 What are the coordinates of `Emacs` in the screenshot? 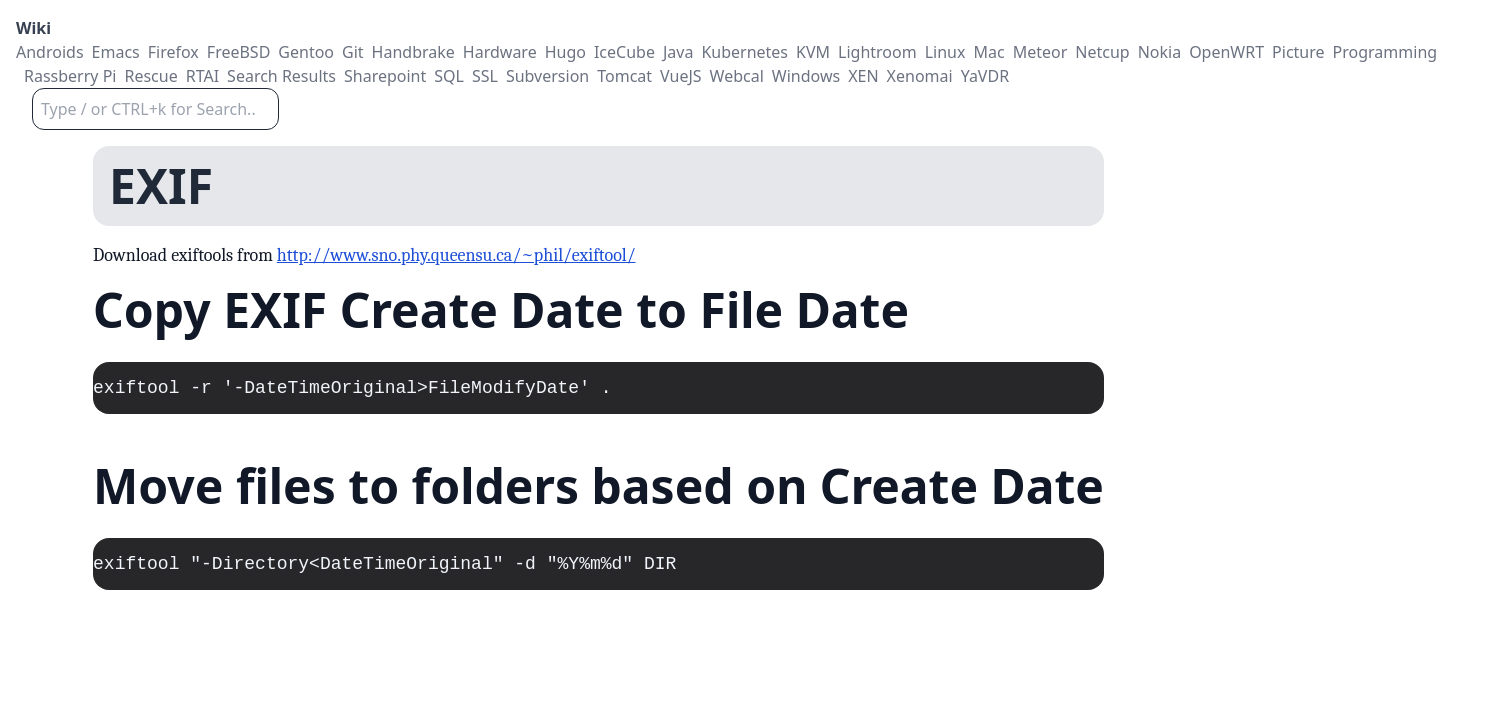 It's located at (116, 52).